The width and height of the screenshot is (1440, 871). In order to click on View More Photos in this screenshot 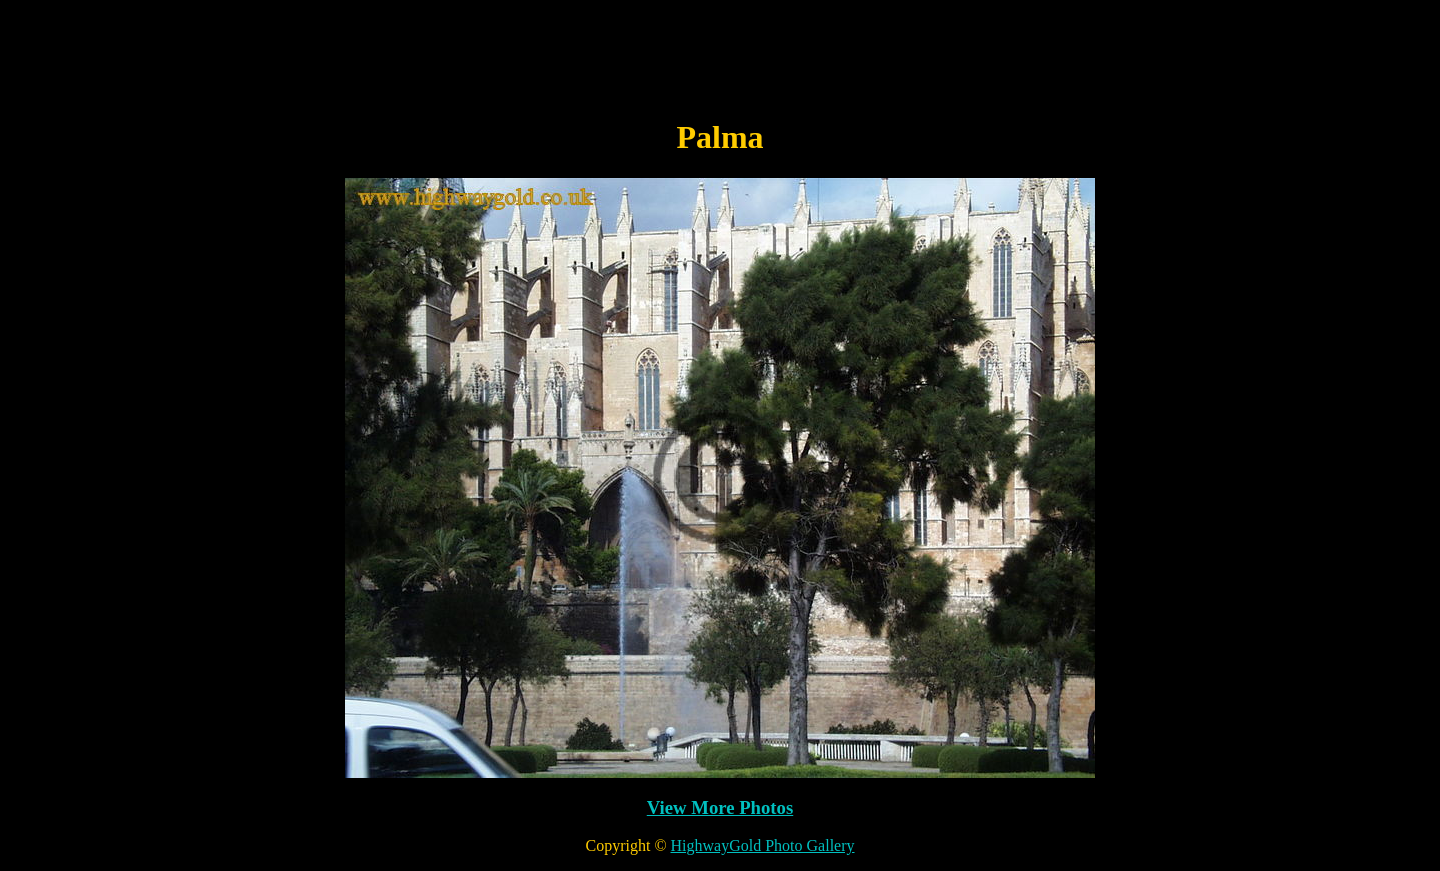, I will do `click(720, 807)`.